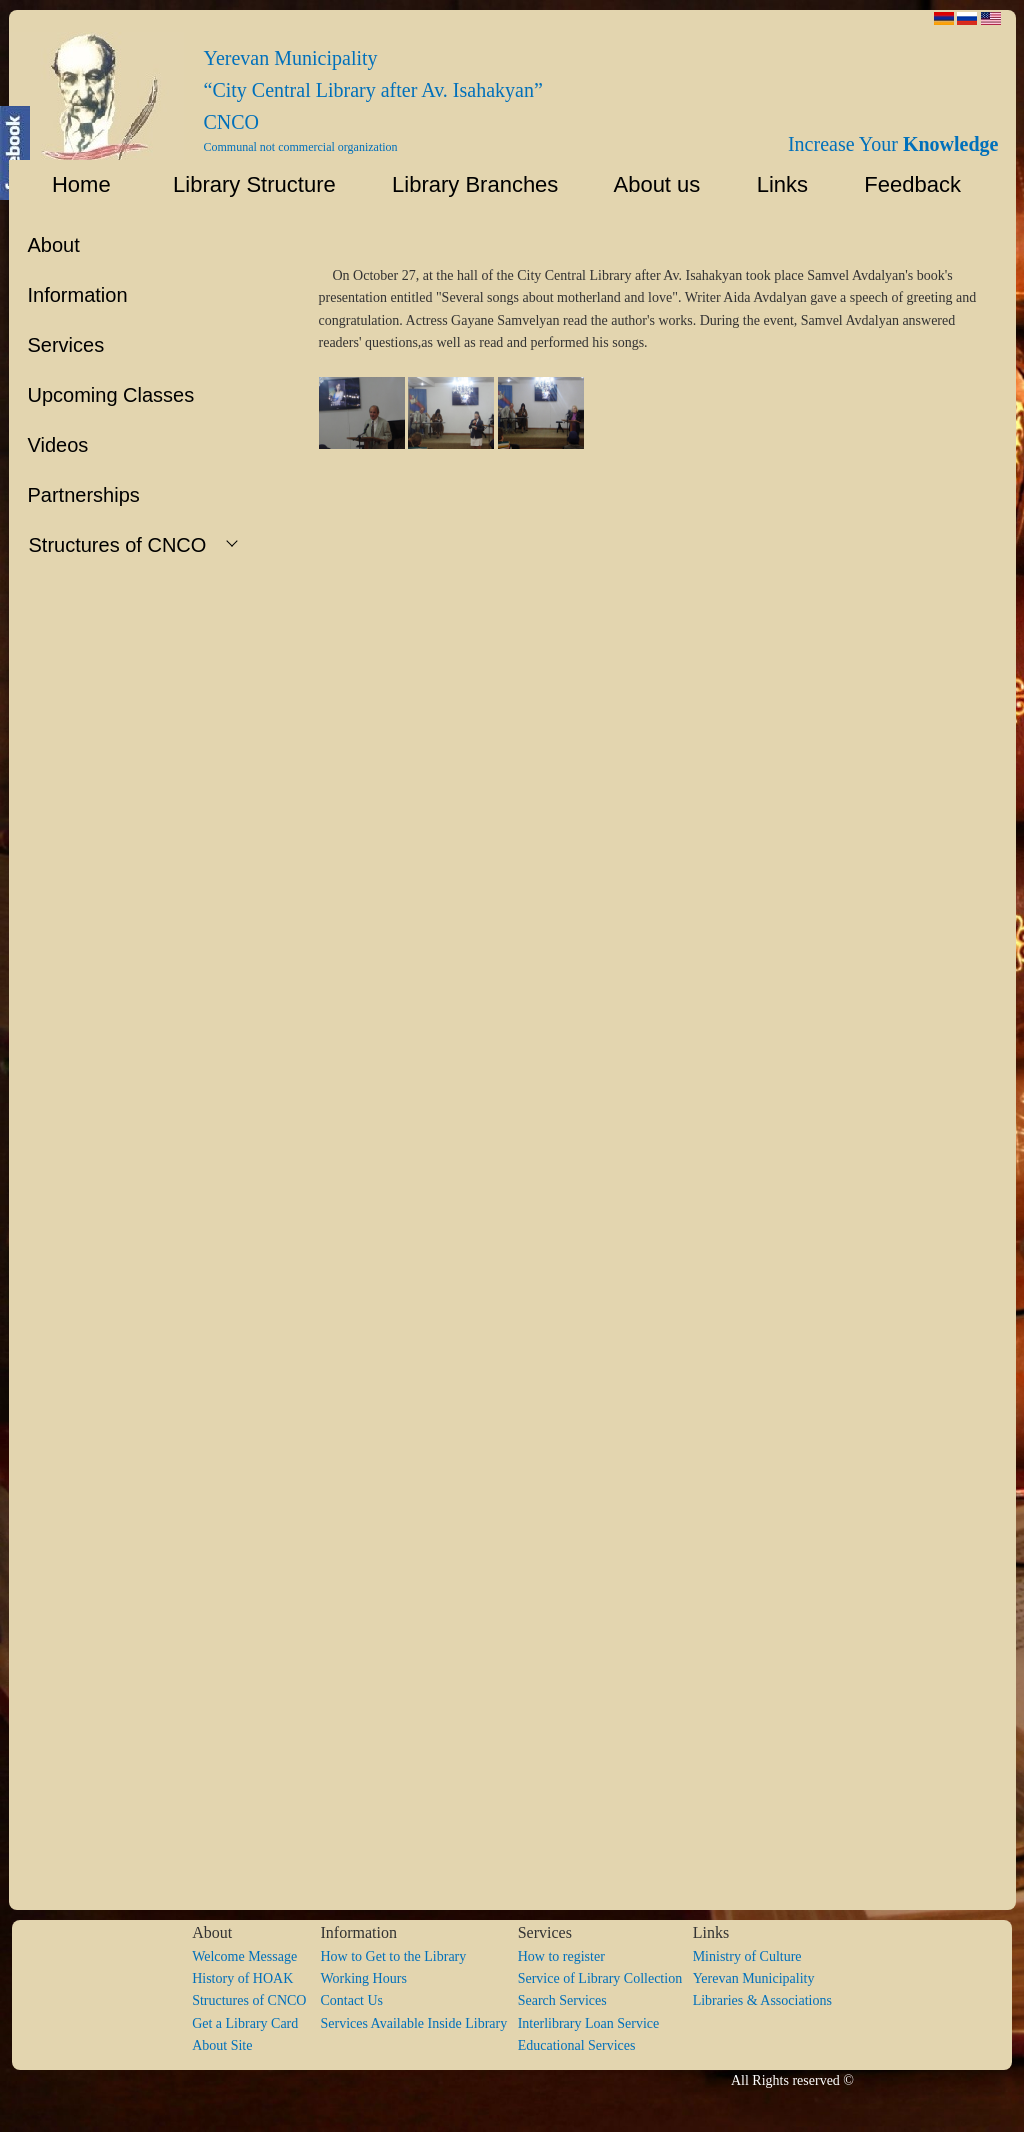  What do you see at coordinates (256, 2000) in the screenshot?
I see `Structures of CNCO` at bounding box center [256, 2000].